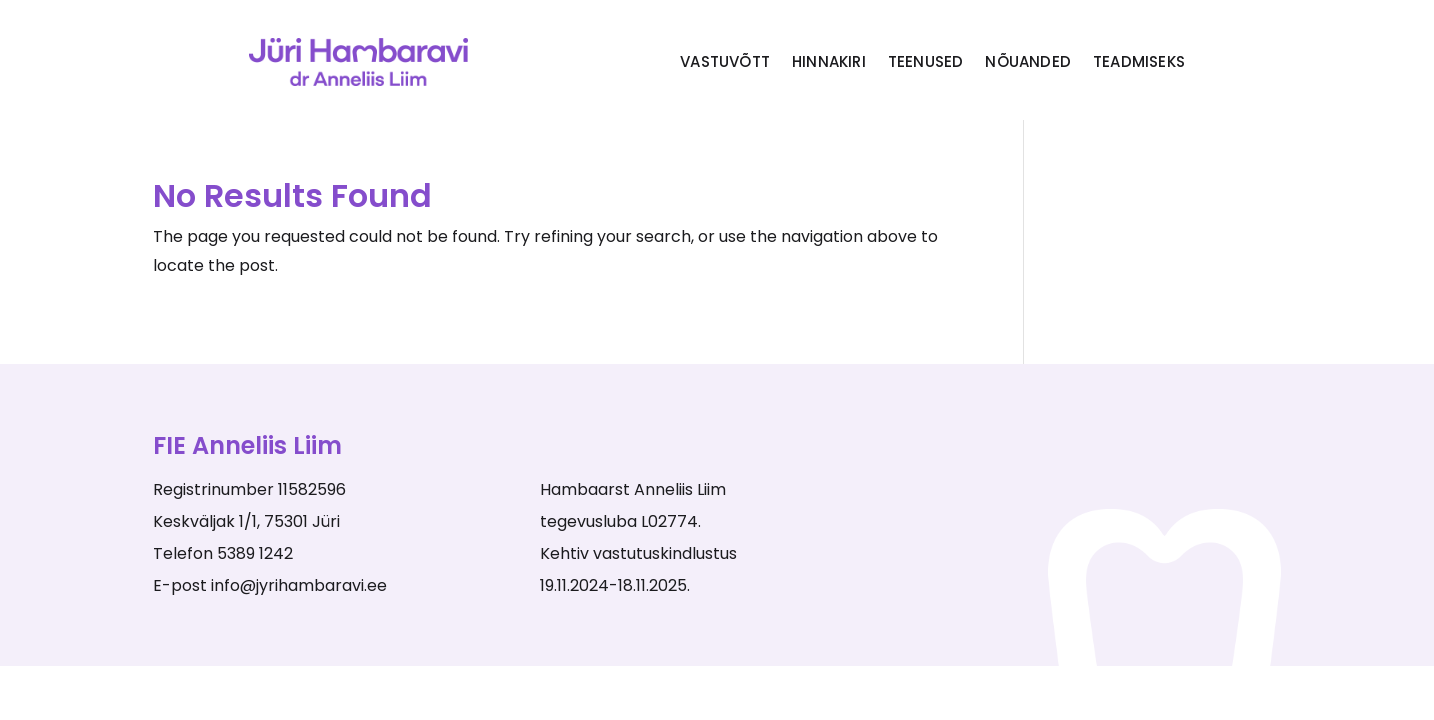  What do you see at coordinates (926, 61) in the screenshot?
I see `Teenused` at bounding box center [926, 61].